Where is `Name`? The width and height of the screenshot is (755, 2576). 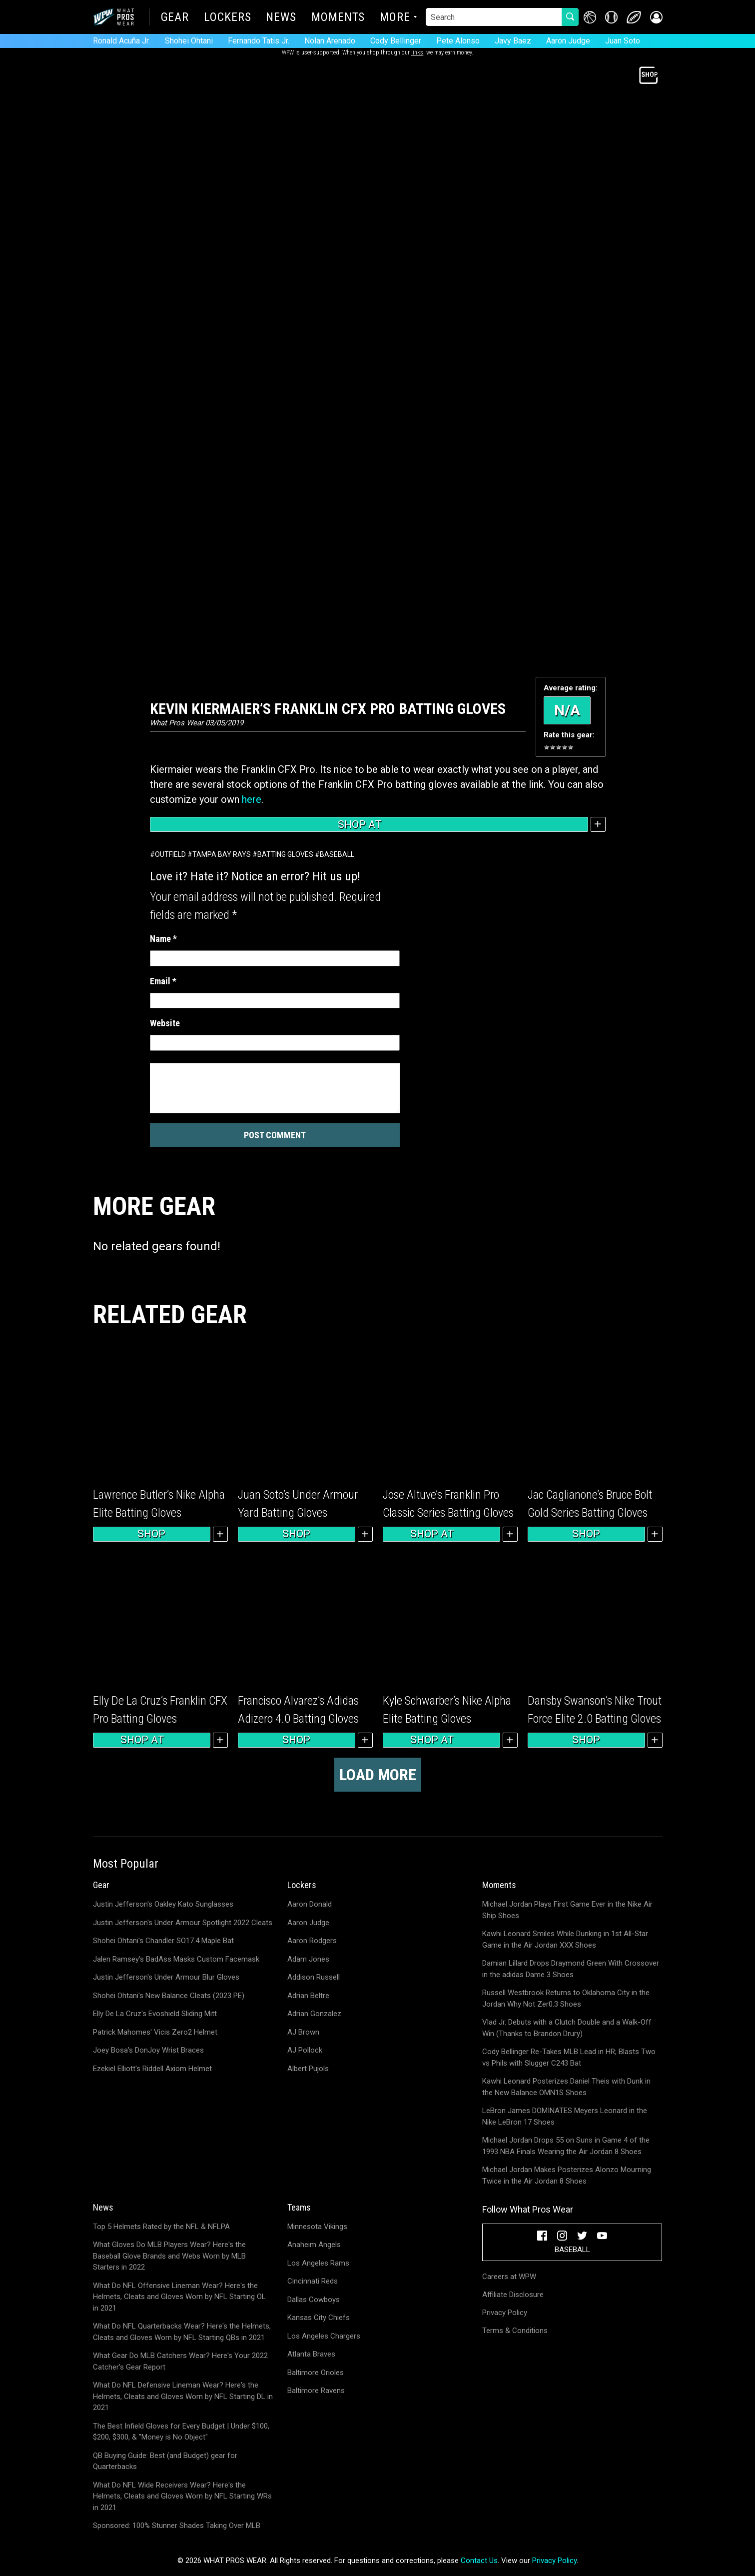 Name is located at coordinates (163, 938).